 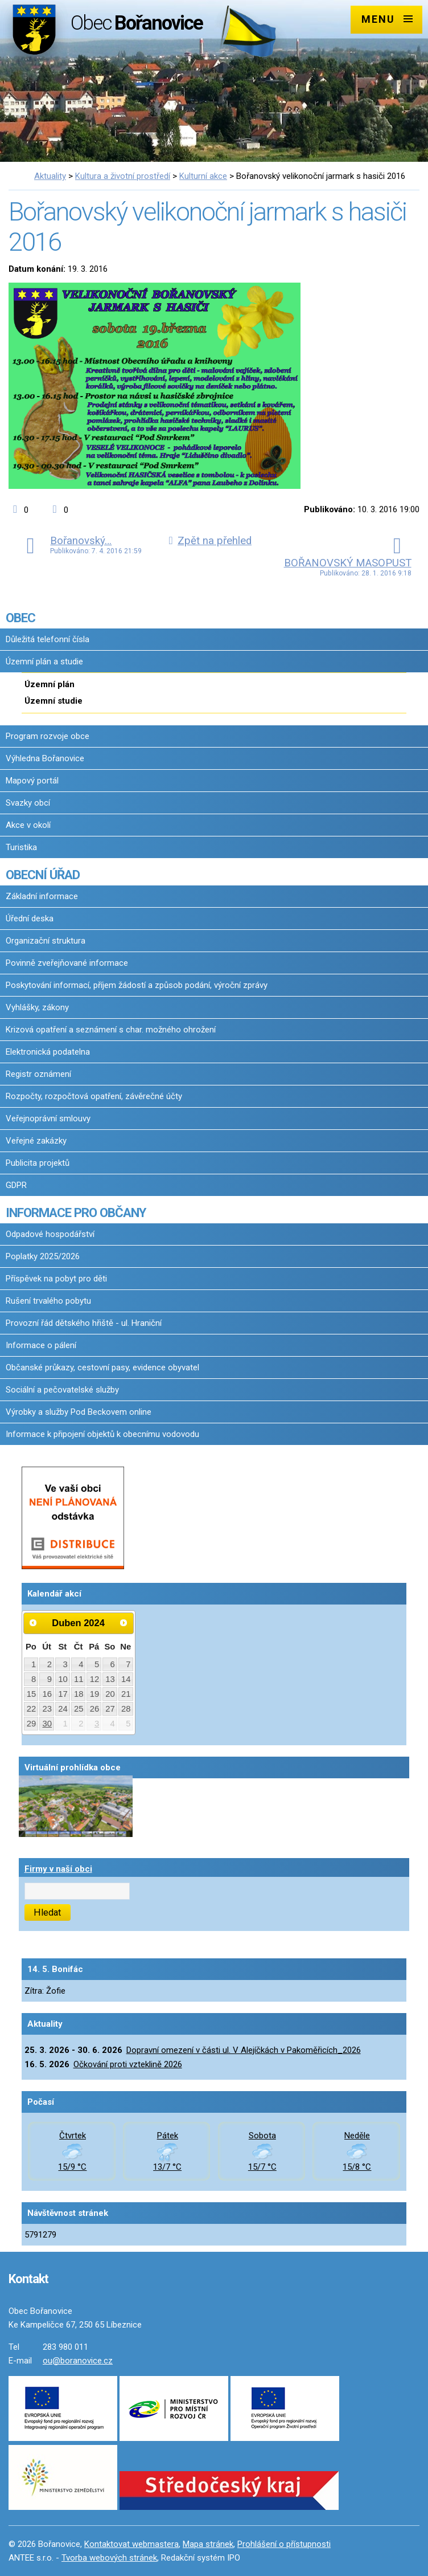 What do you see at coordinates (48, 1118) in the screenshot?
I see `Veřejnoprávní smlouvy` at bounding box center [48, 1118].